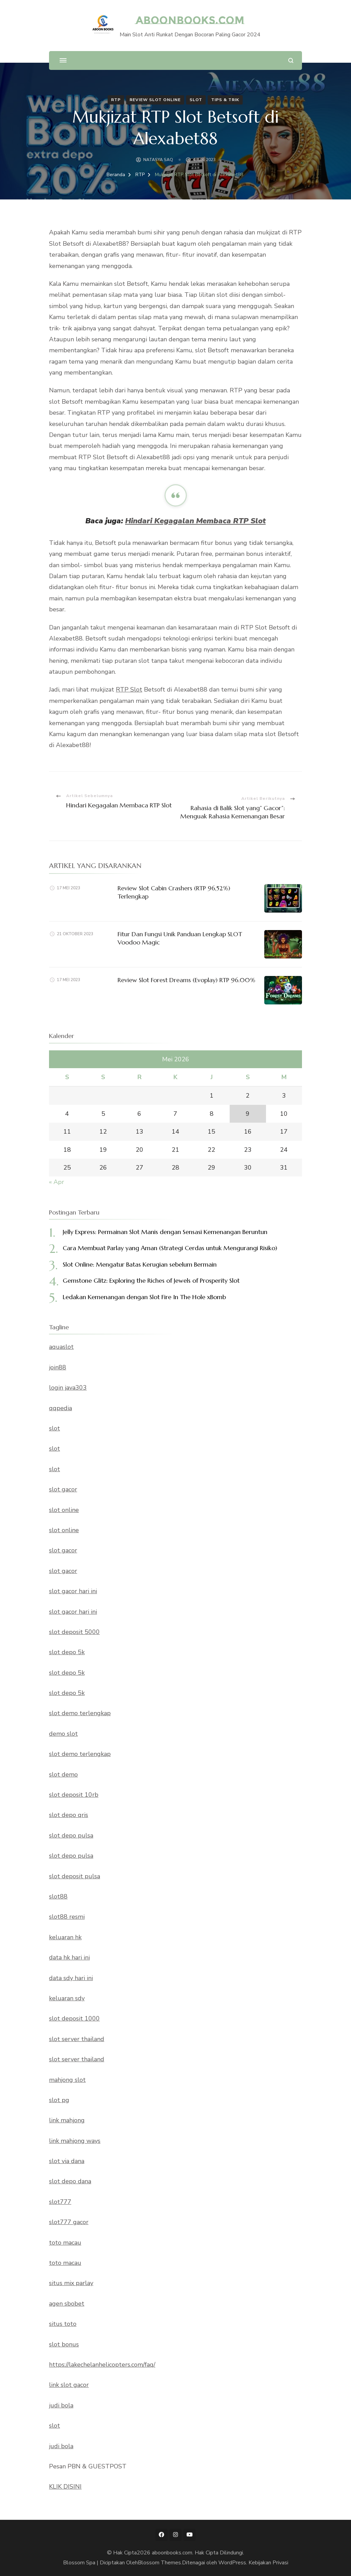 This screenshot has width=351, height=2576. I want to click on mahjong slot, so click(67, 2080).